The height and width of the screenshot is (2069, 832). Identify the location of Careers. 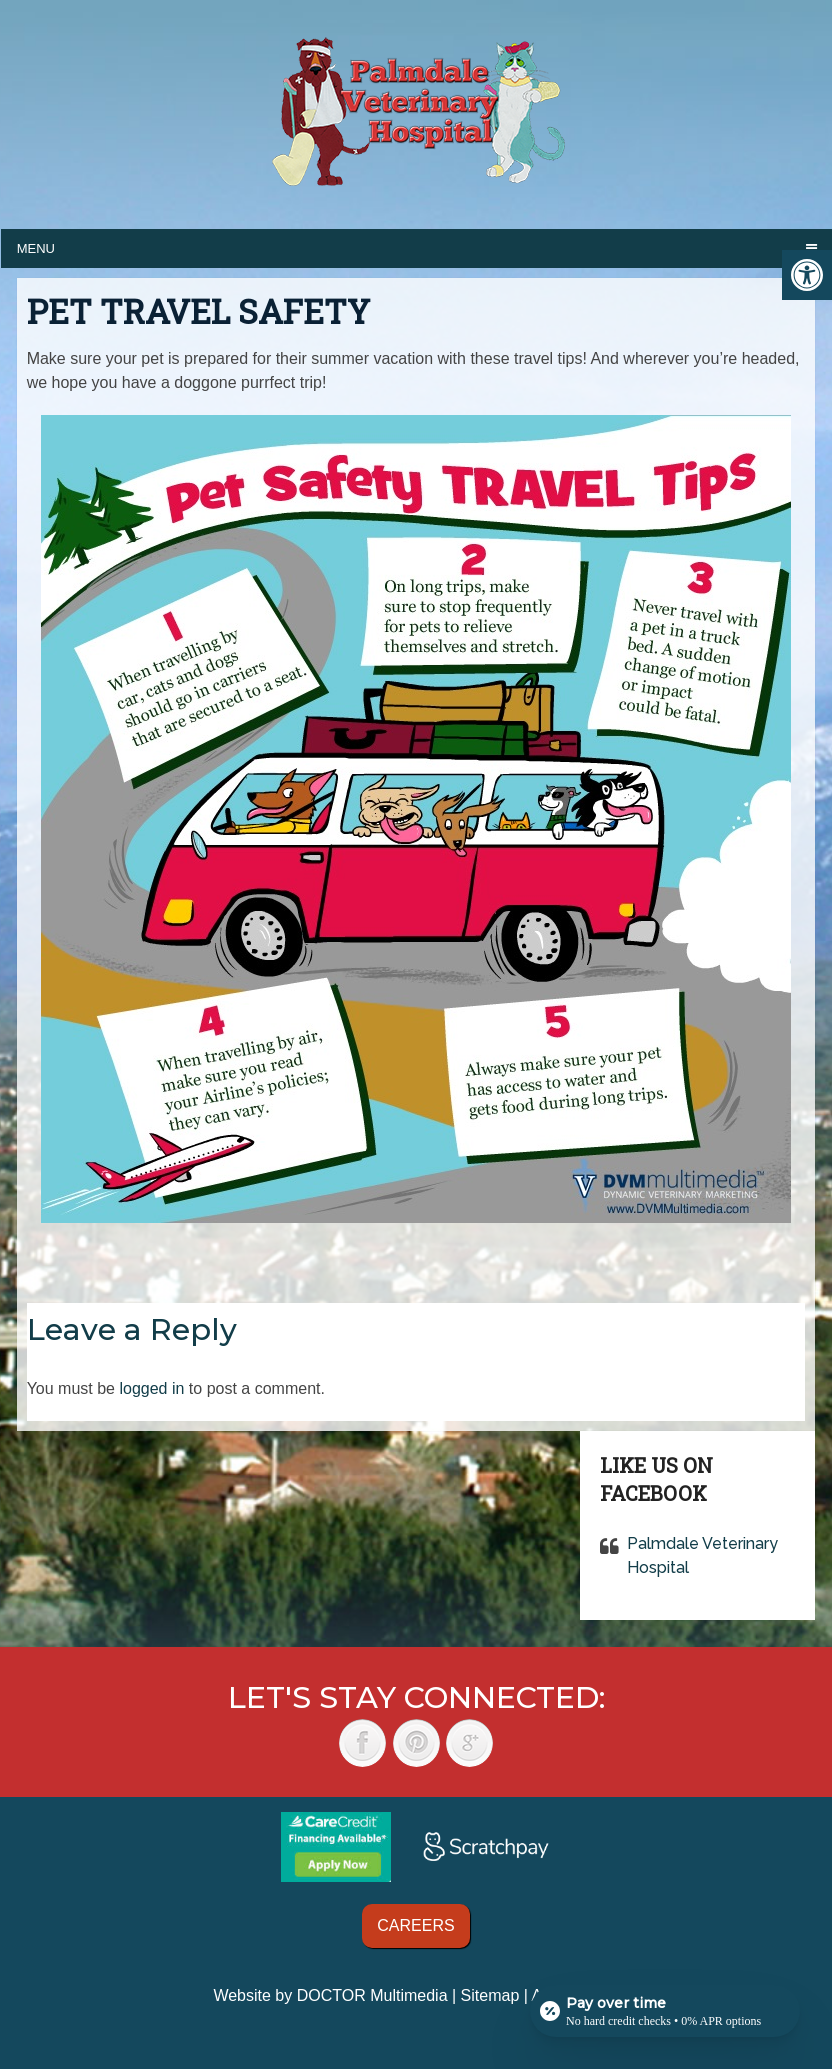
(415, 1925).